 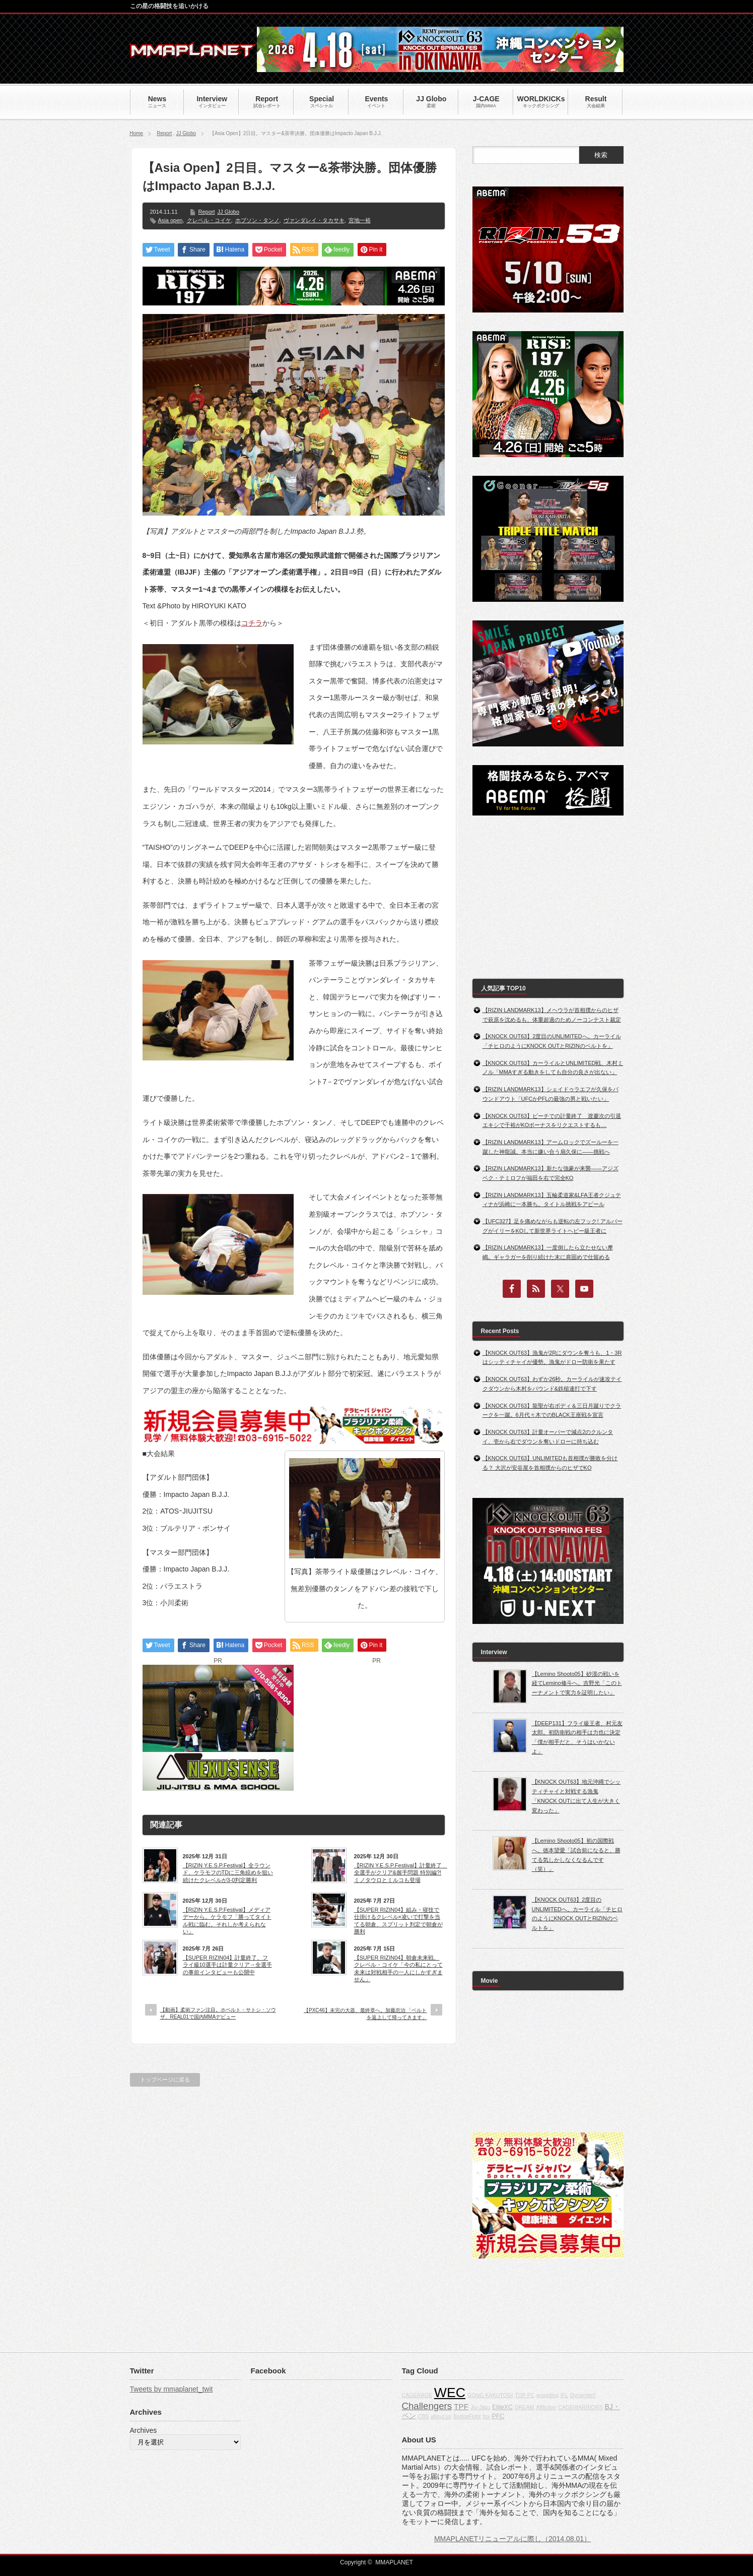 What do you see at coordinates (417, 2395) in the screenshot?
I see `CAGERAGE` at bounding box center [417, 2395].